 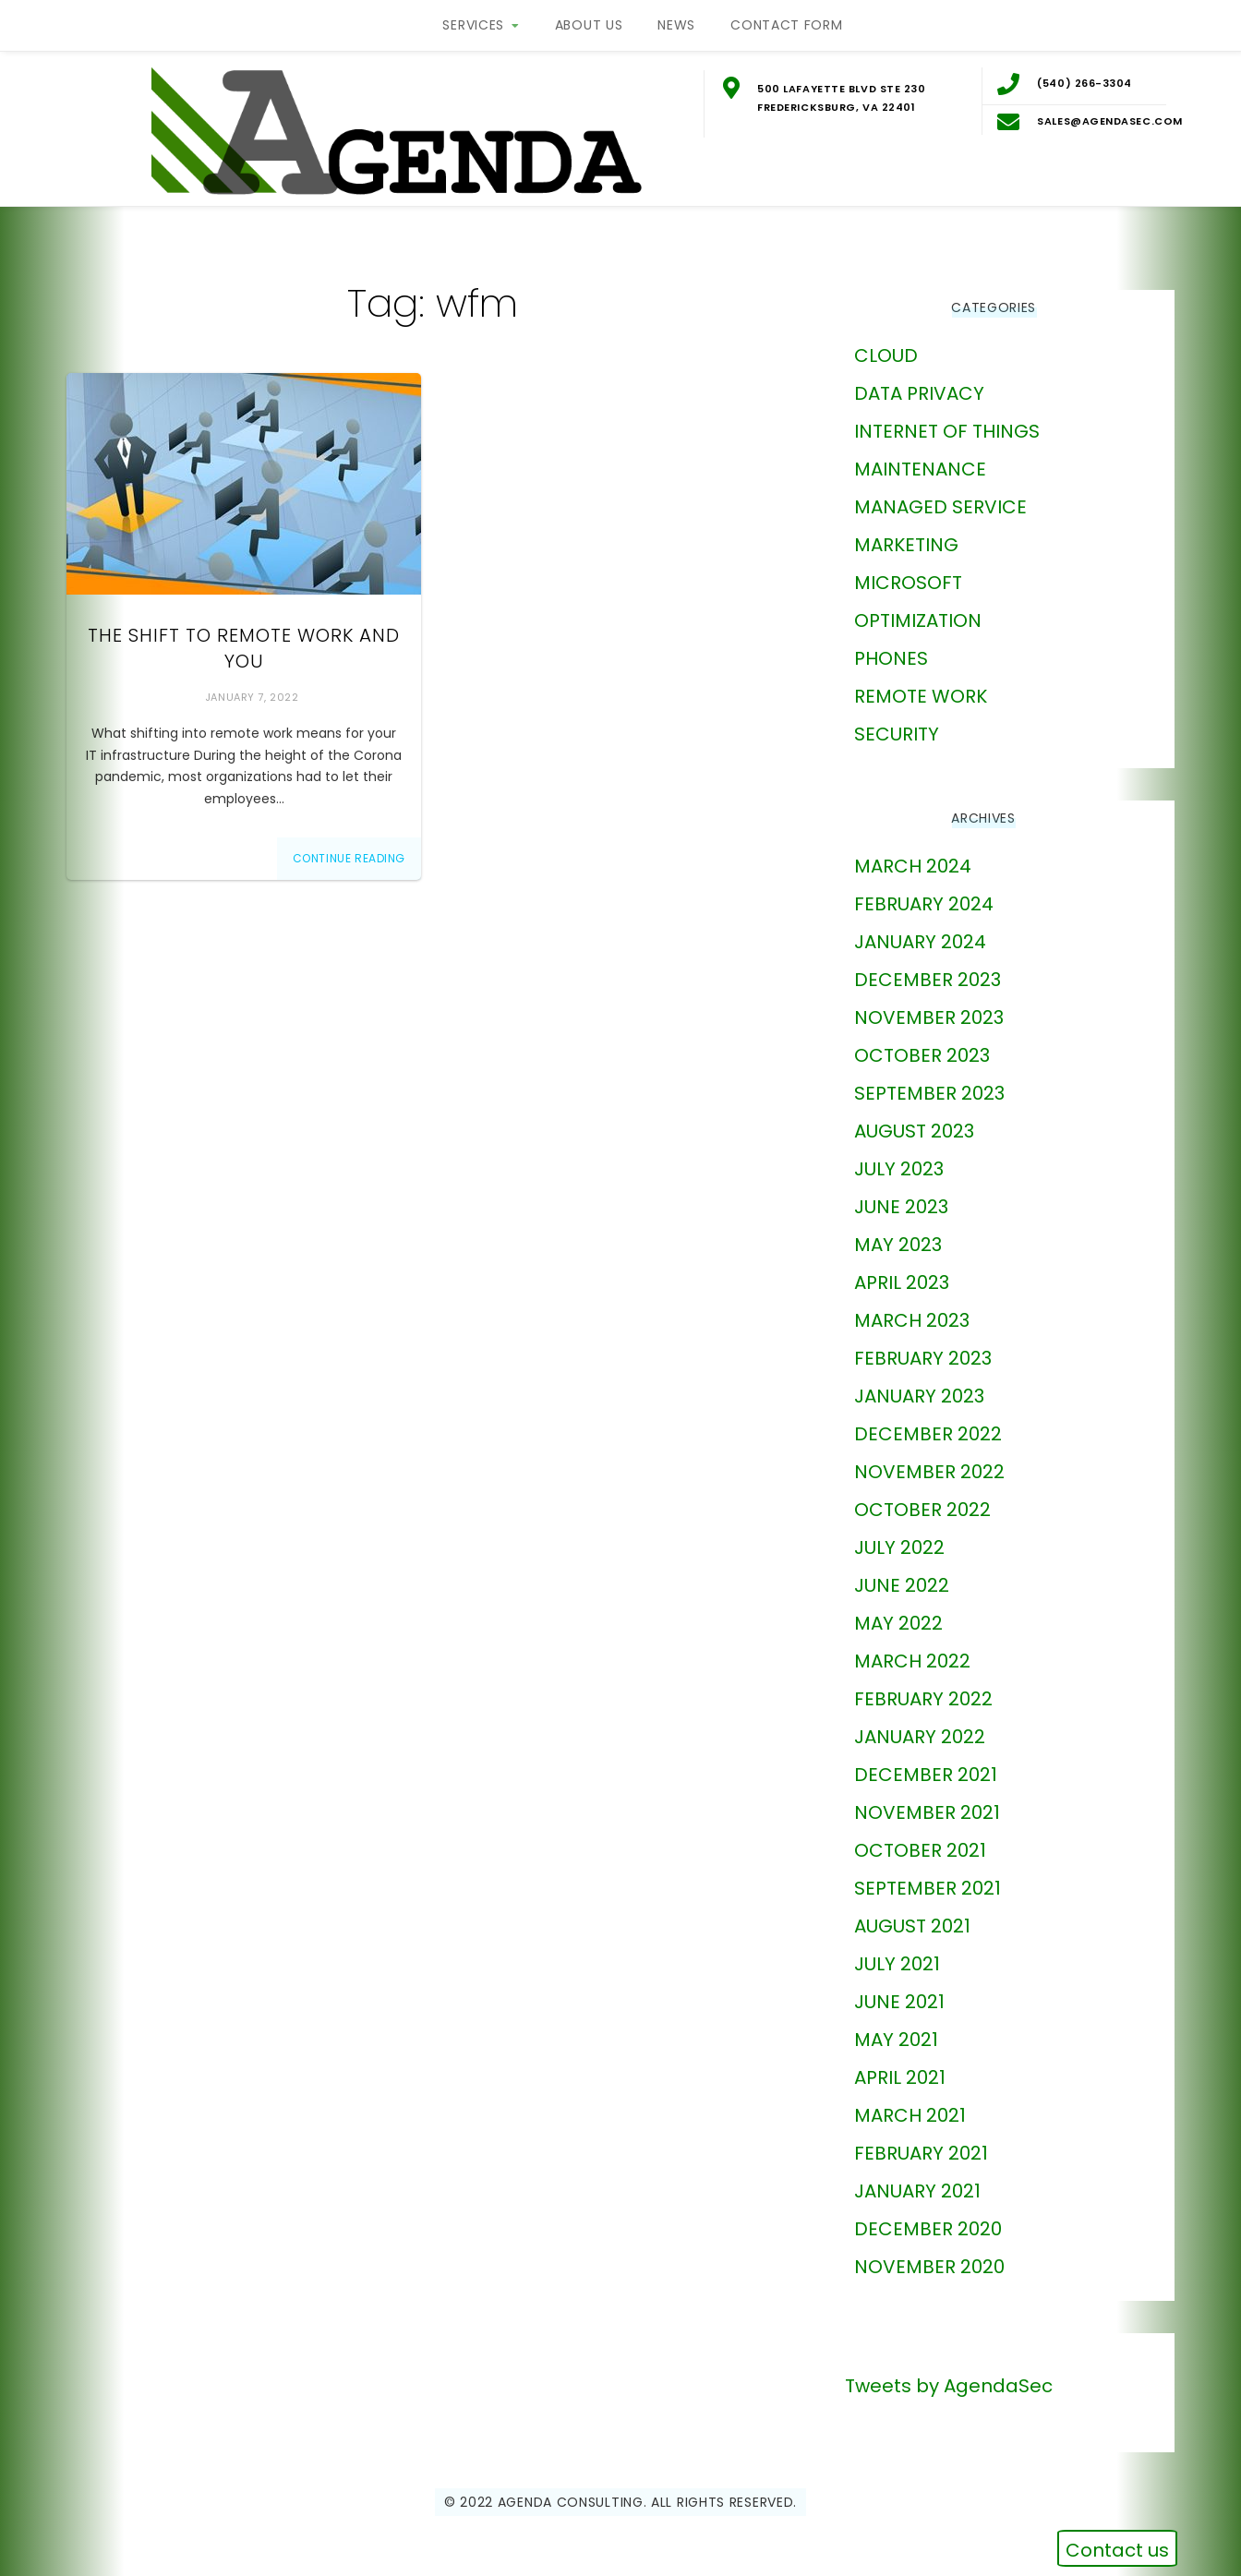 What do you see at coordinates (1117, 2550) in the screenshot?
I see `Contact us` at bounding box center [1117, 2550].